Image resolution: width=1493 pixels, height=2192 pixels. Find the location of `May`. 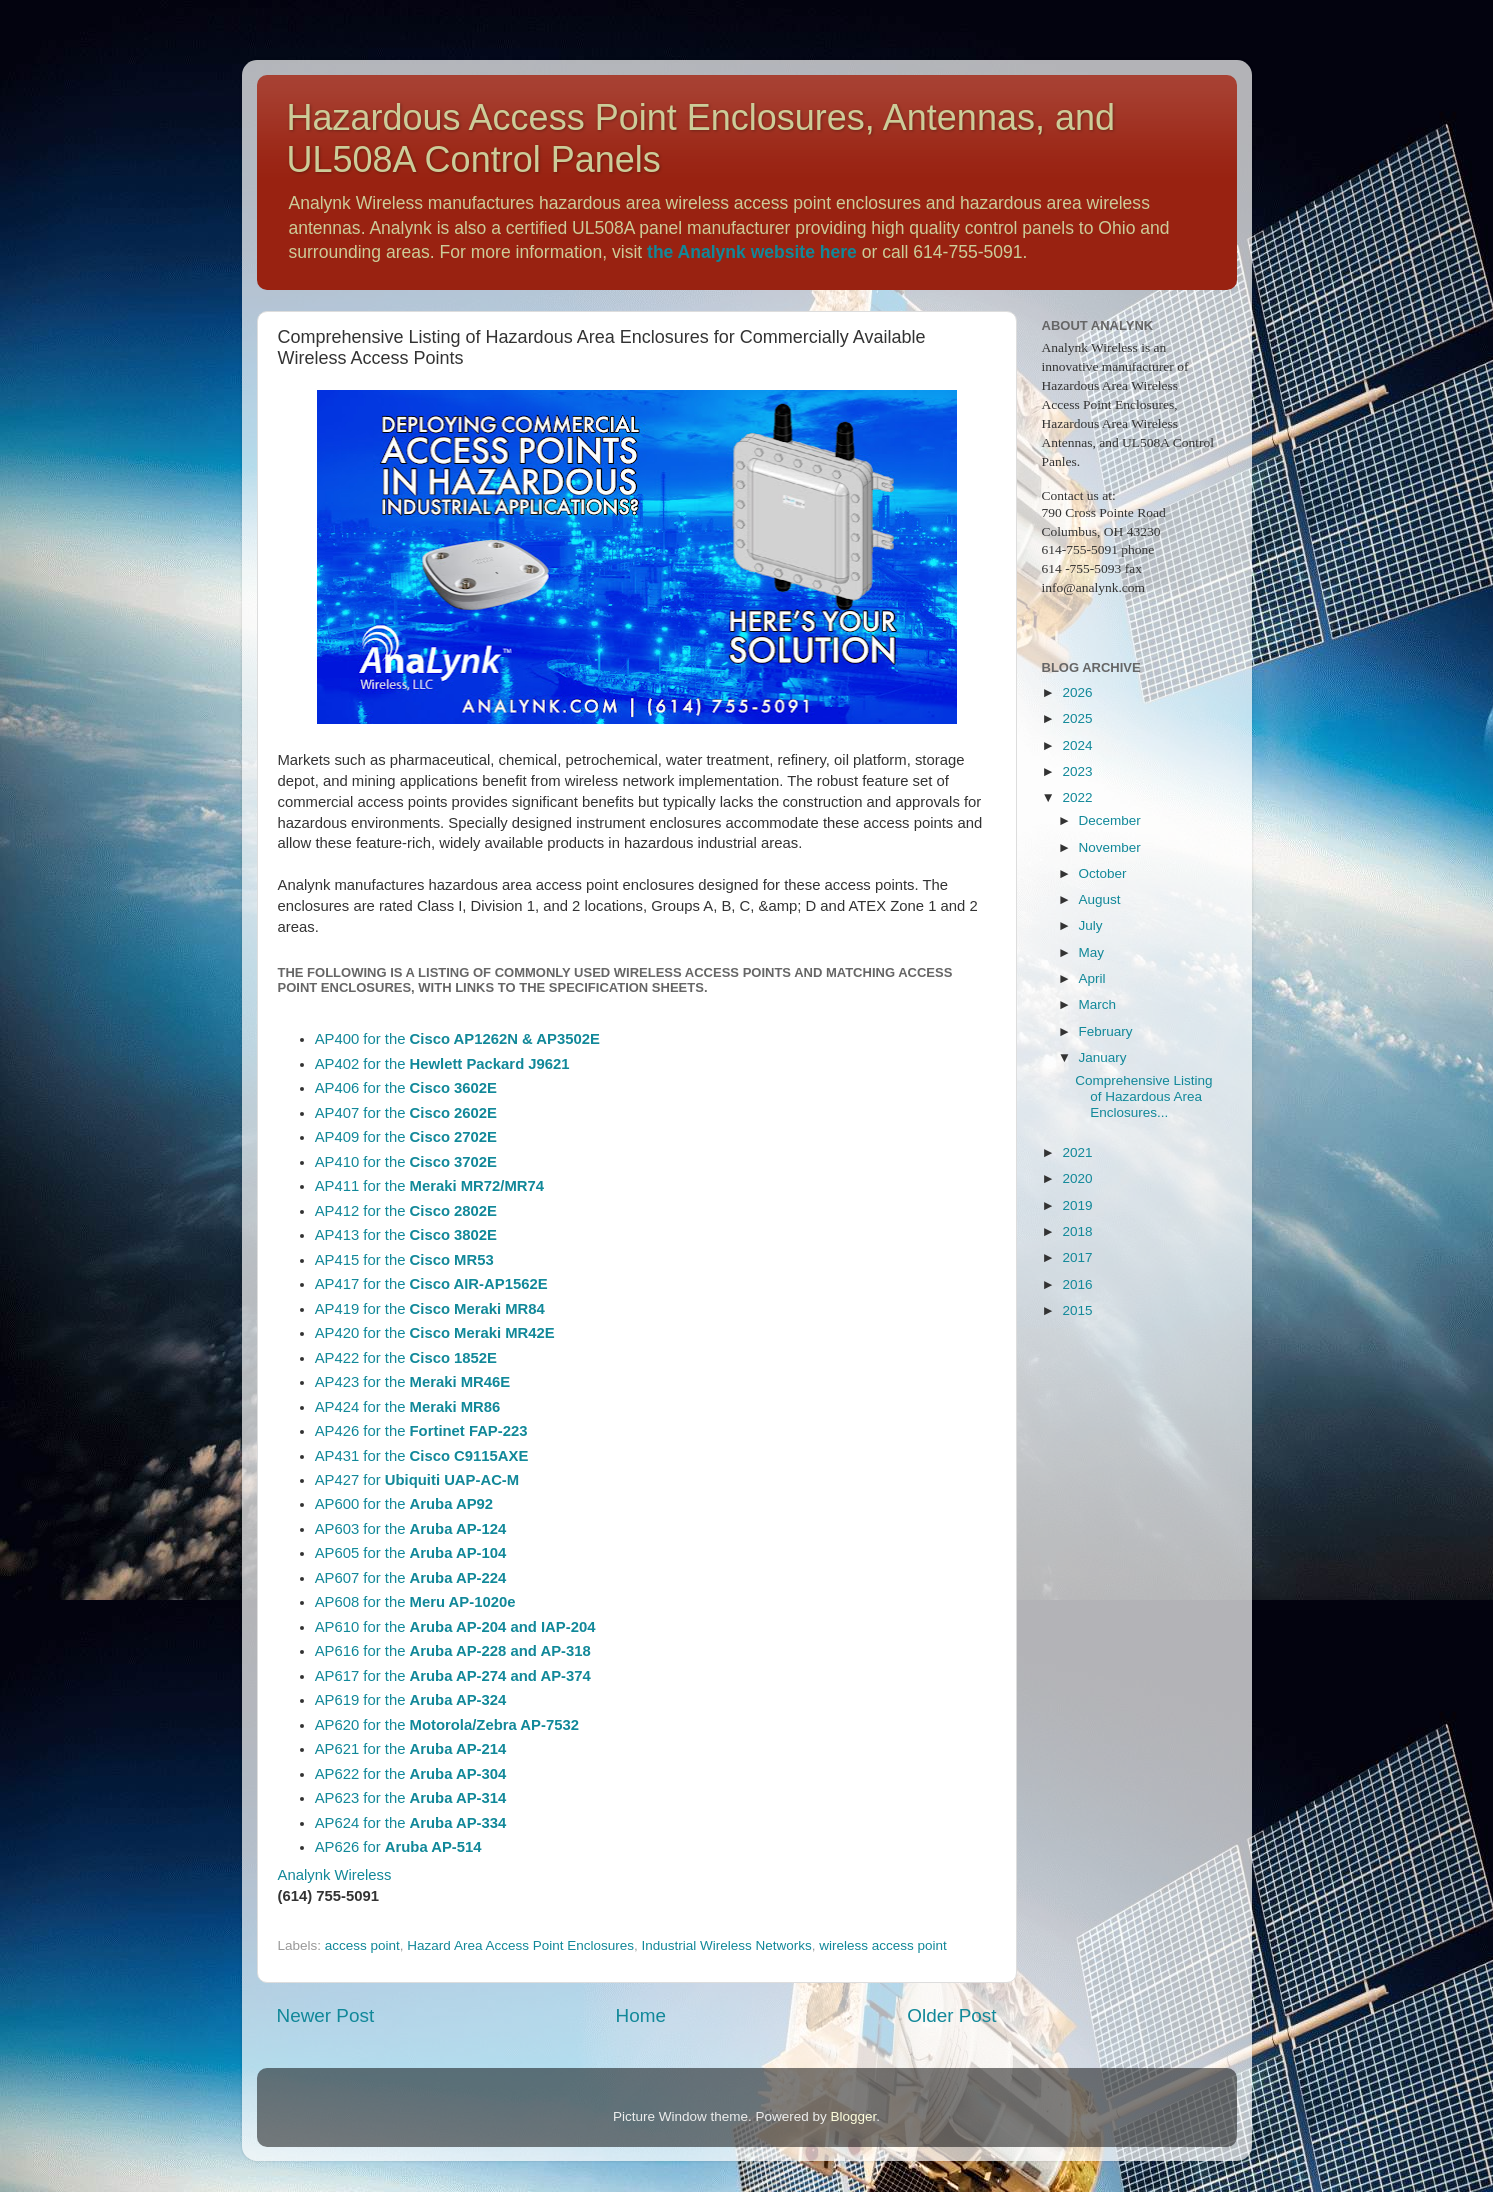

May is located at coordinates (1092, 952).